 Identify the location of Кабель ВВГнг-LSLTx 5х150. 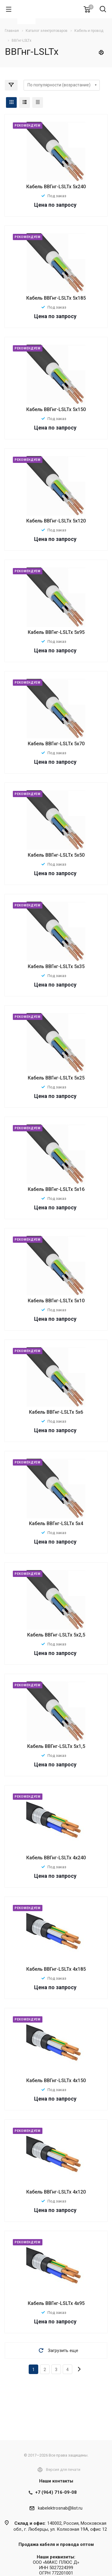
(56, 409).